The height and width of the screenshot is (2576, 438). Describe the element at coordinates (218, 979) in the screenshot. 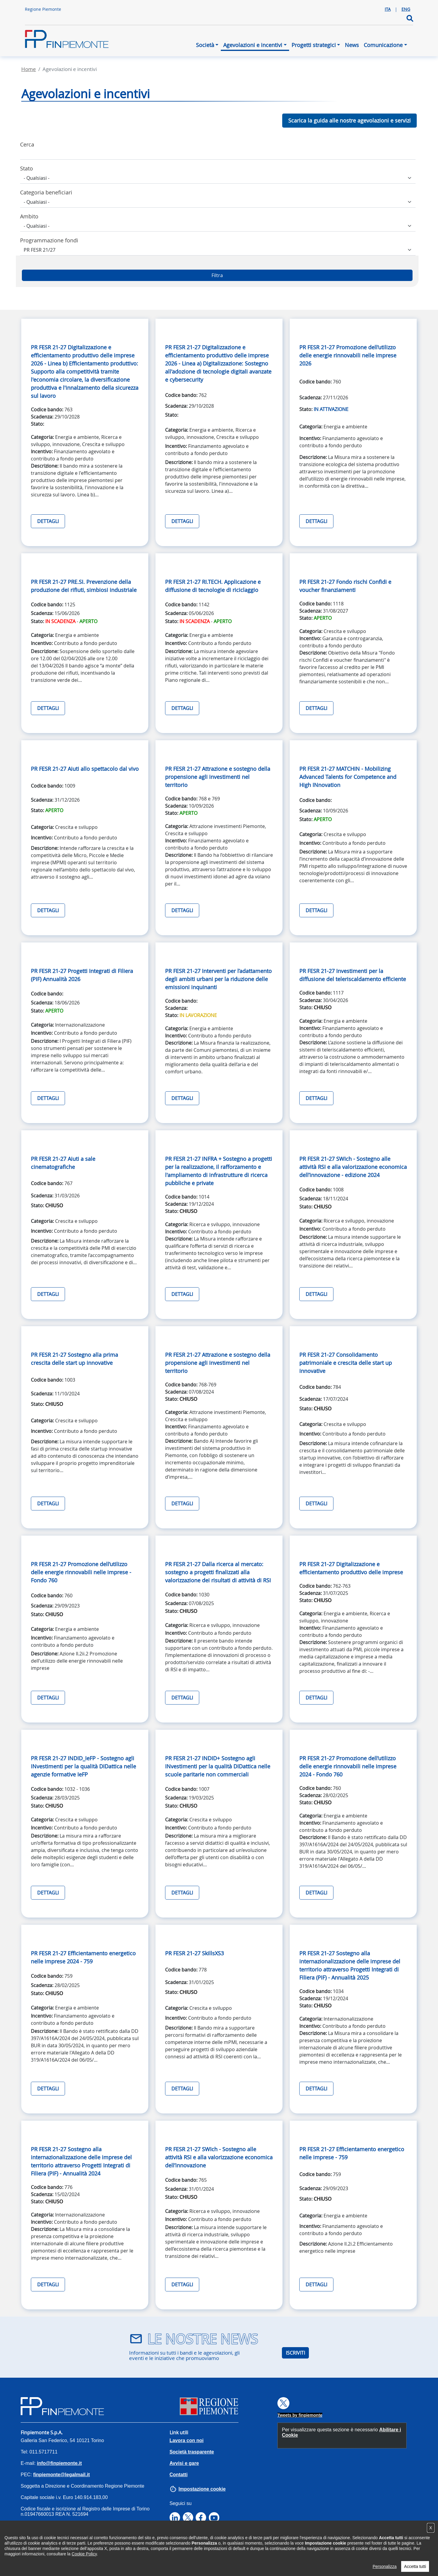

I see `PR FESR 21-27 Interventi per l’adattamento degli ambiti urbani per la riduzione delle emissioni inquinanti` at that location.